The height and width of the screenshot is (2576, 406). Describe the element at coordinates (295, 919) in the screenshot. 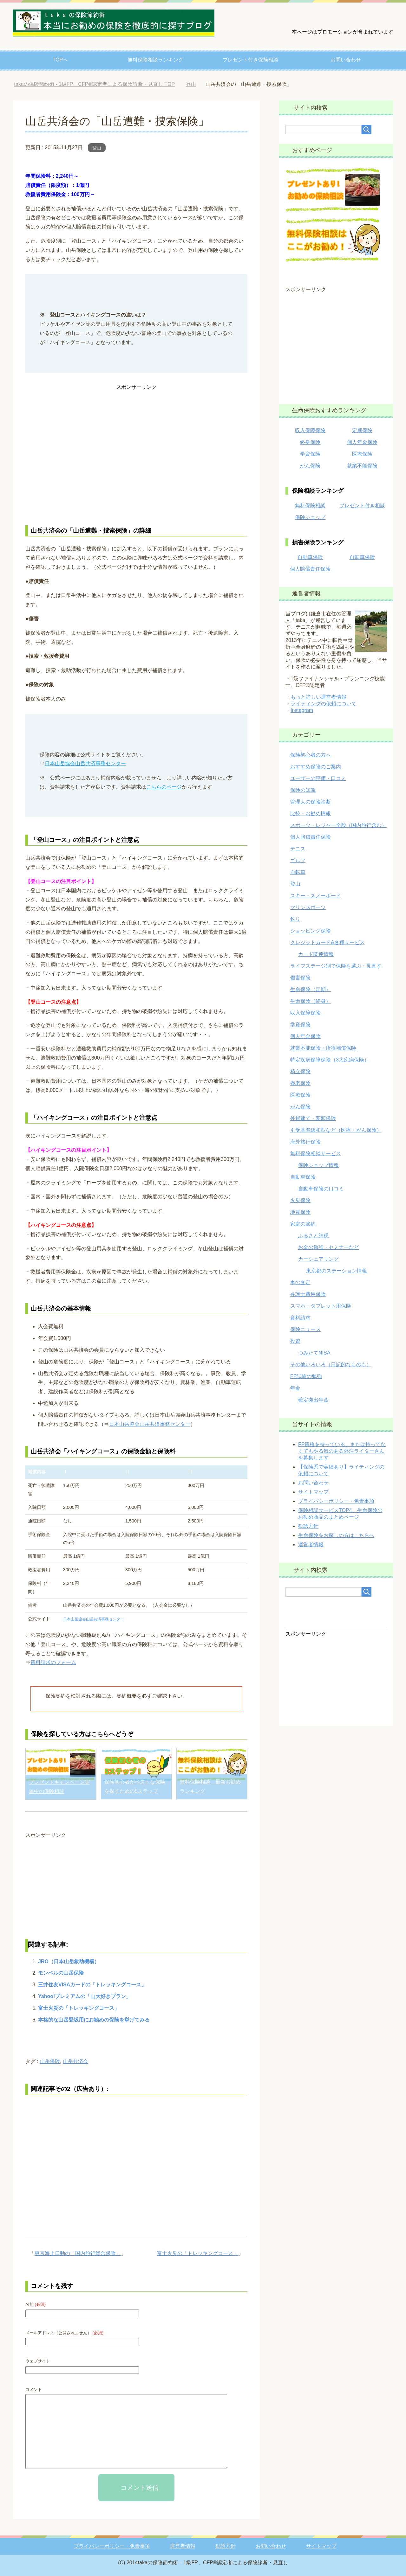

I see `釣り` at that location.